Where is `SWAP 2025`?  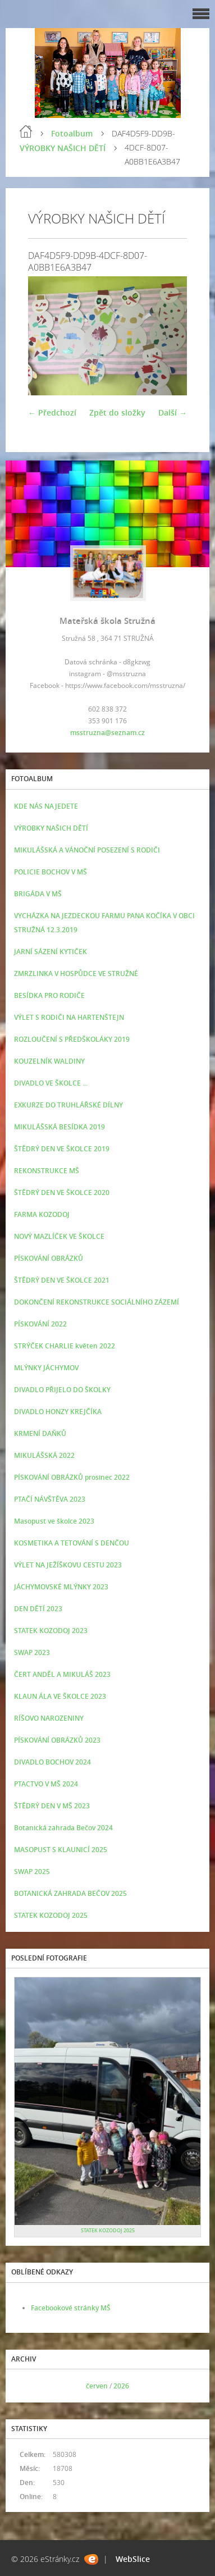 SWAP 2025 is located at coordinates (32, 1871).